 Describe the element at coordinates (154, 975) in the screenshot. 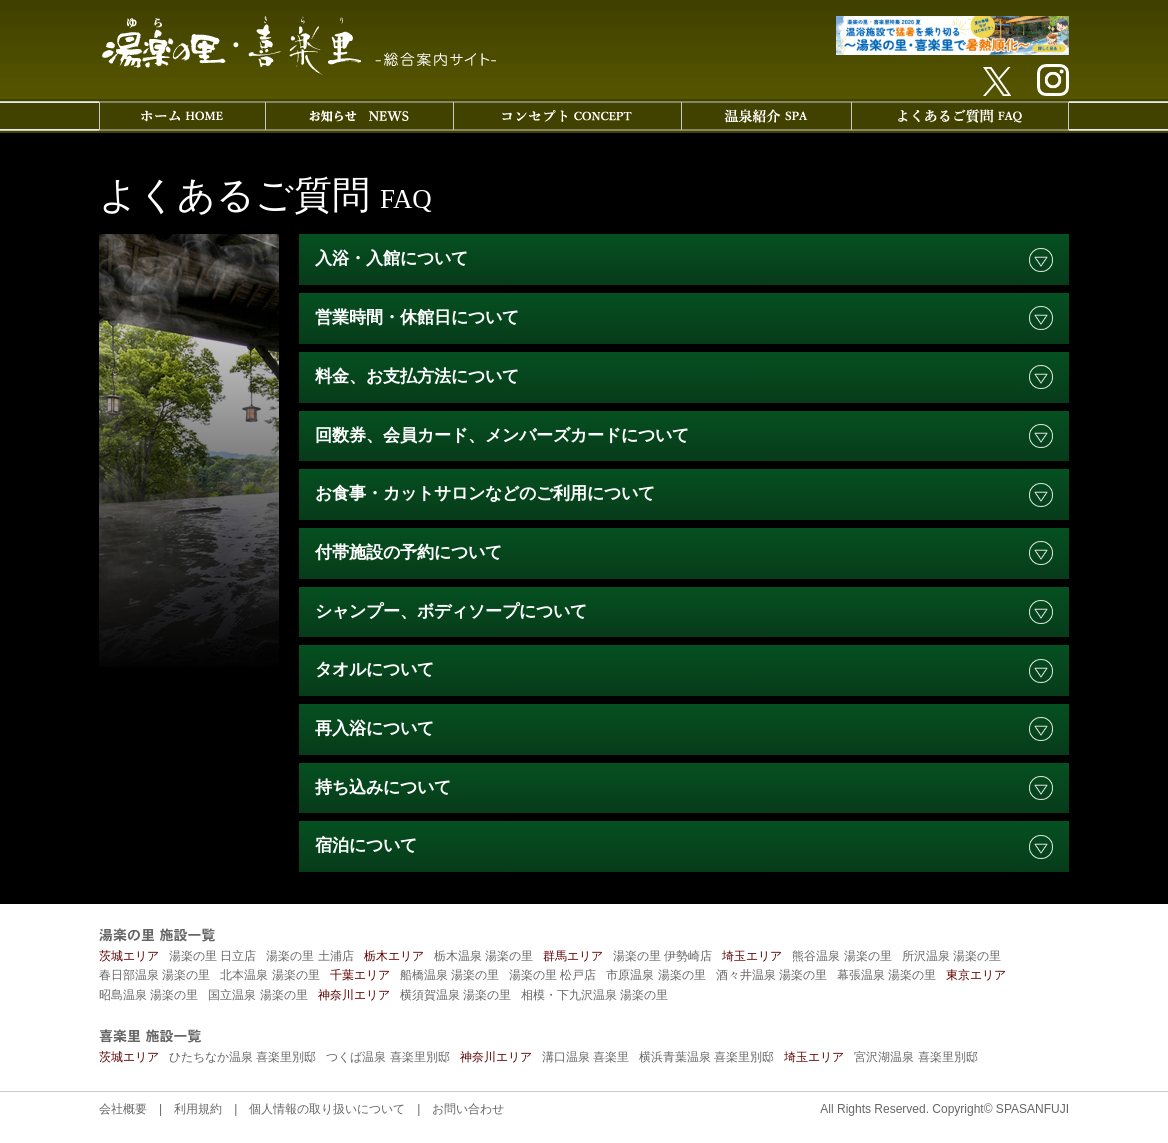

I see `春日部温泉 湯楽の里` at that location.